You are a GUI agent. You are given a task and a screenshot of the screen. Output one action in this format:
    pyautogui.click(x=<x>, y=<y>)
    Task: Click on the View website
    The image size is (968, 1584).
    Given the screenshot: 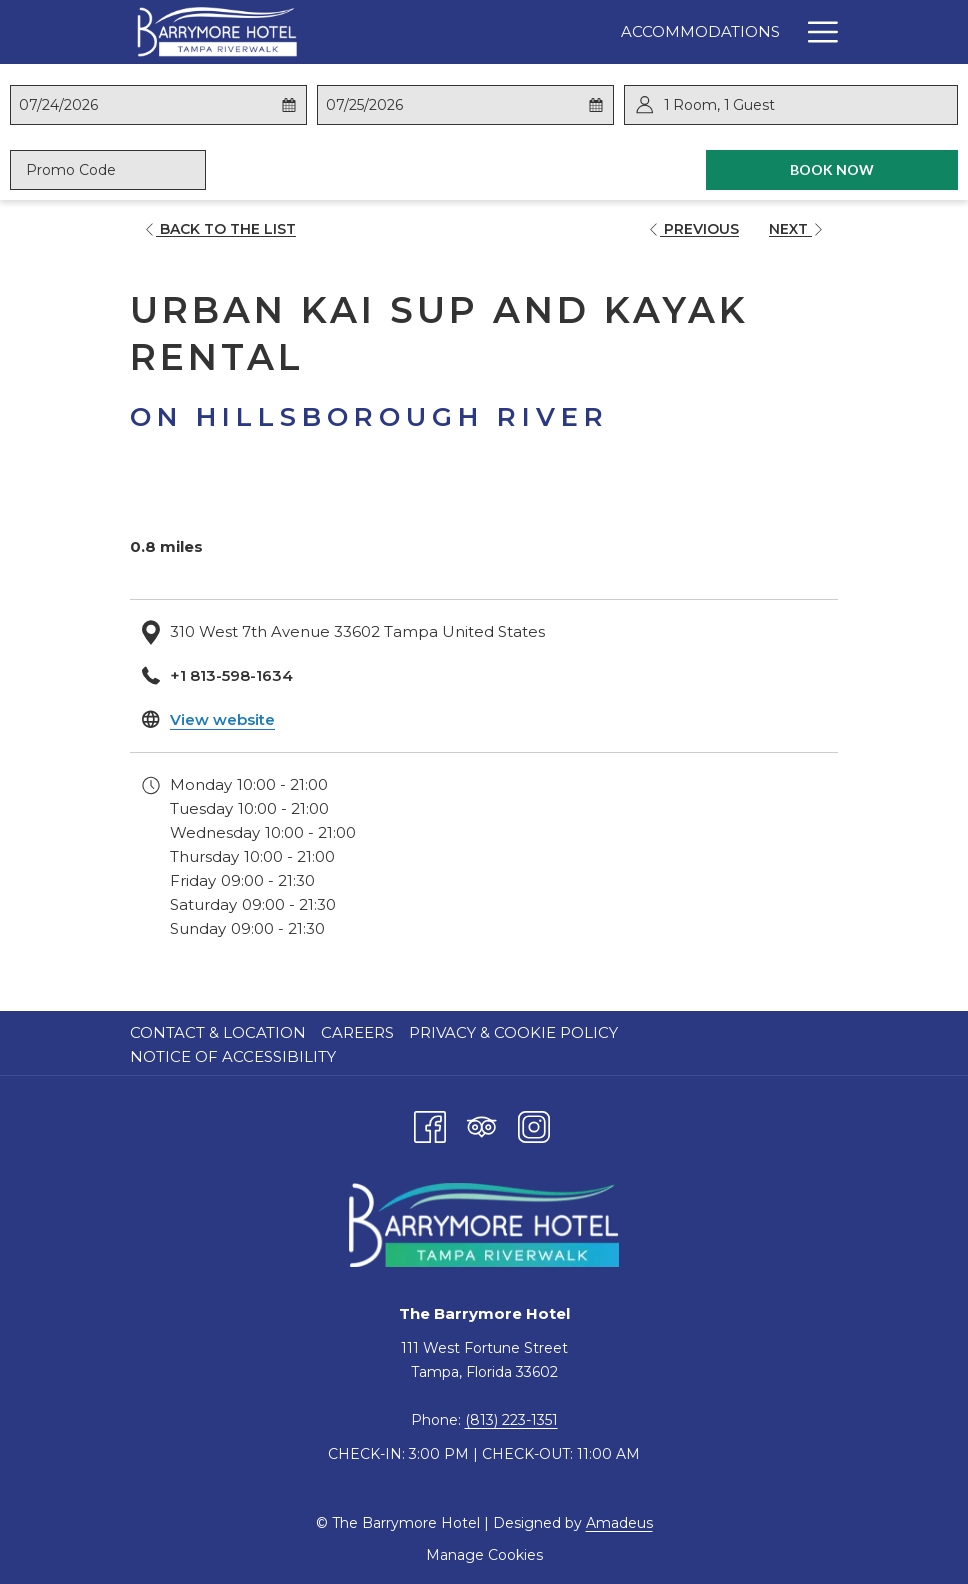 What is the action you would take?
    pyautogui.click(x=222, y=719)
    